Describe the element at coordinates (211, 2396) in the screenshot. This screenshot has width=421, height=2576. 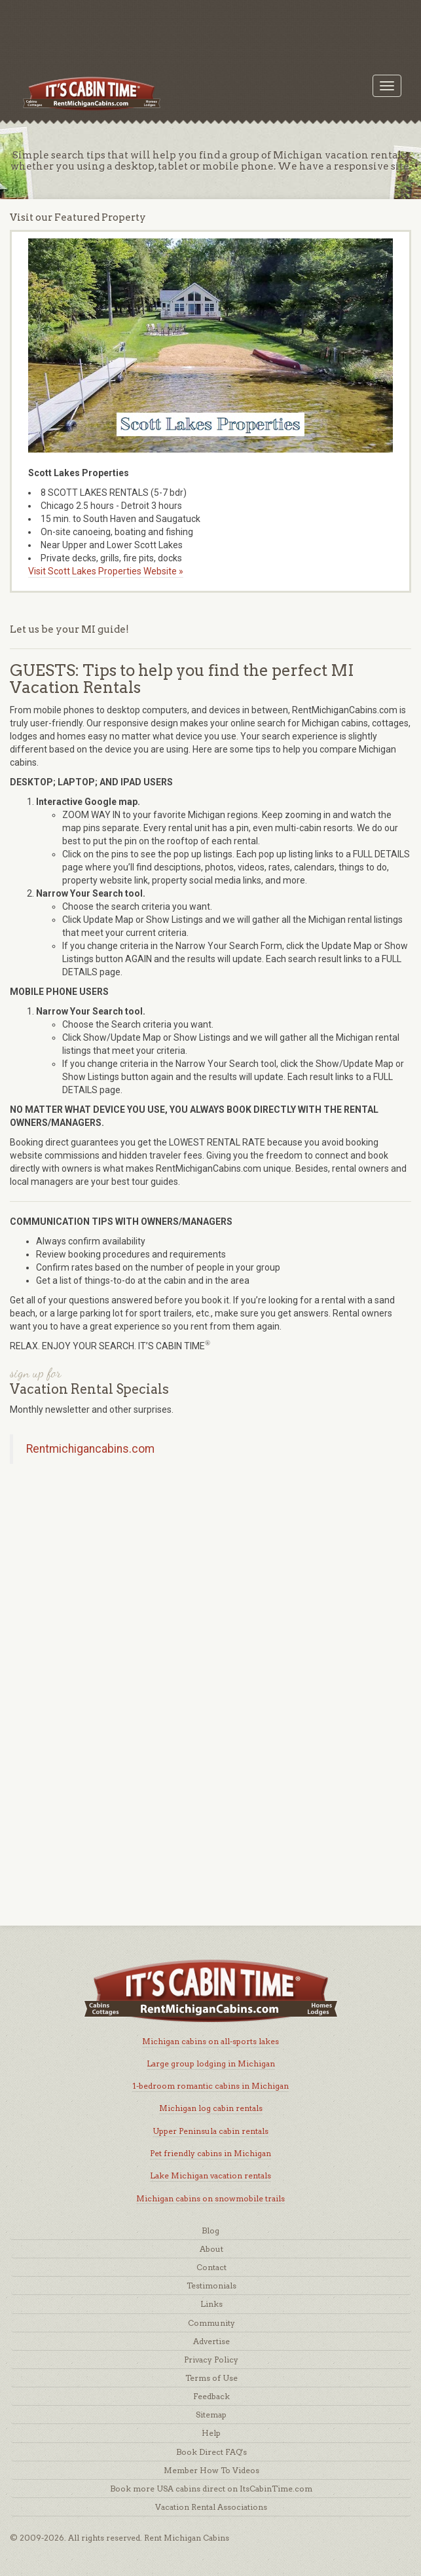
I see `Feedback` at that location.